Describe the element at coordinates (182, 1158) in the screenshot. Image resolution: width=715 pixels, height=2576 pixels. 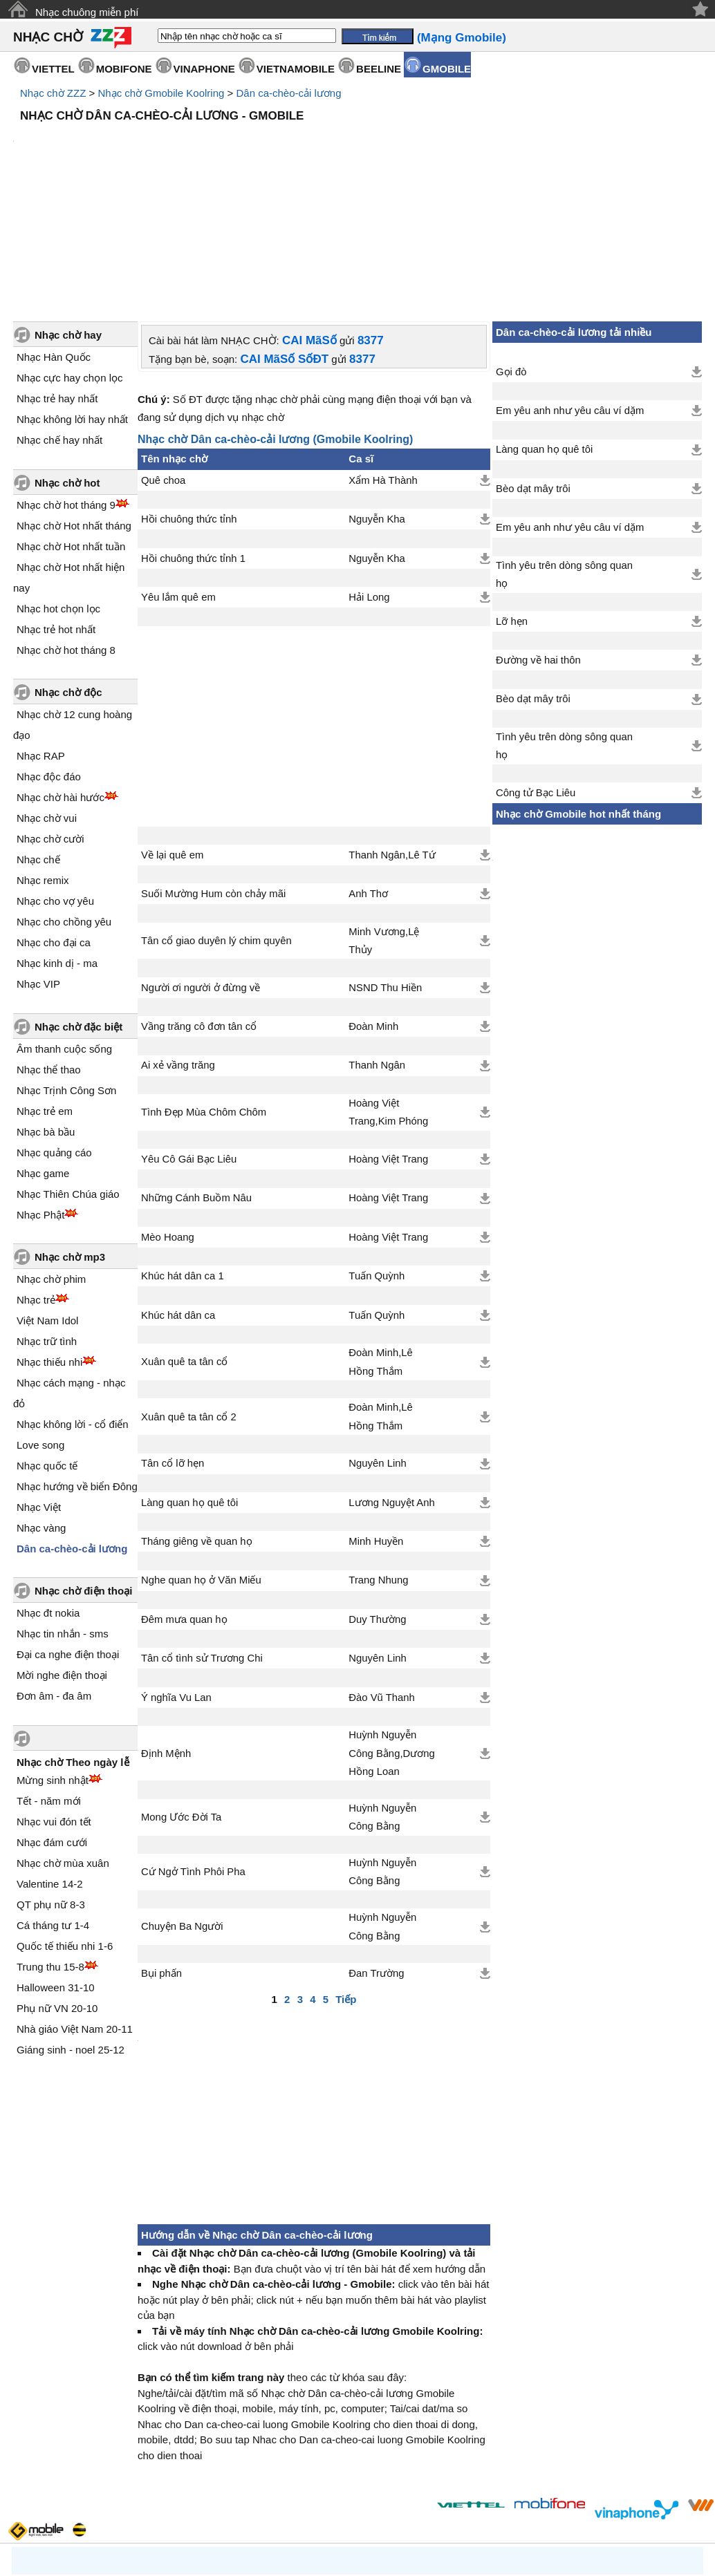
I see `Khúc hát dân ca 1` at that location.